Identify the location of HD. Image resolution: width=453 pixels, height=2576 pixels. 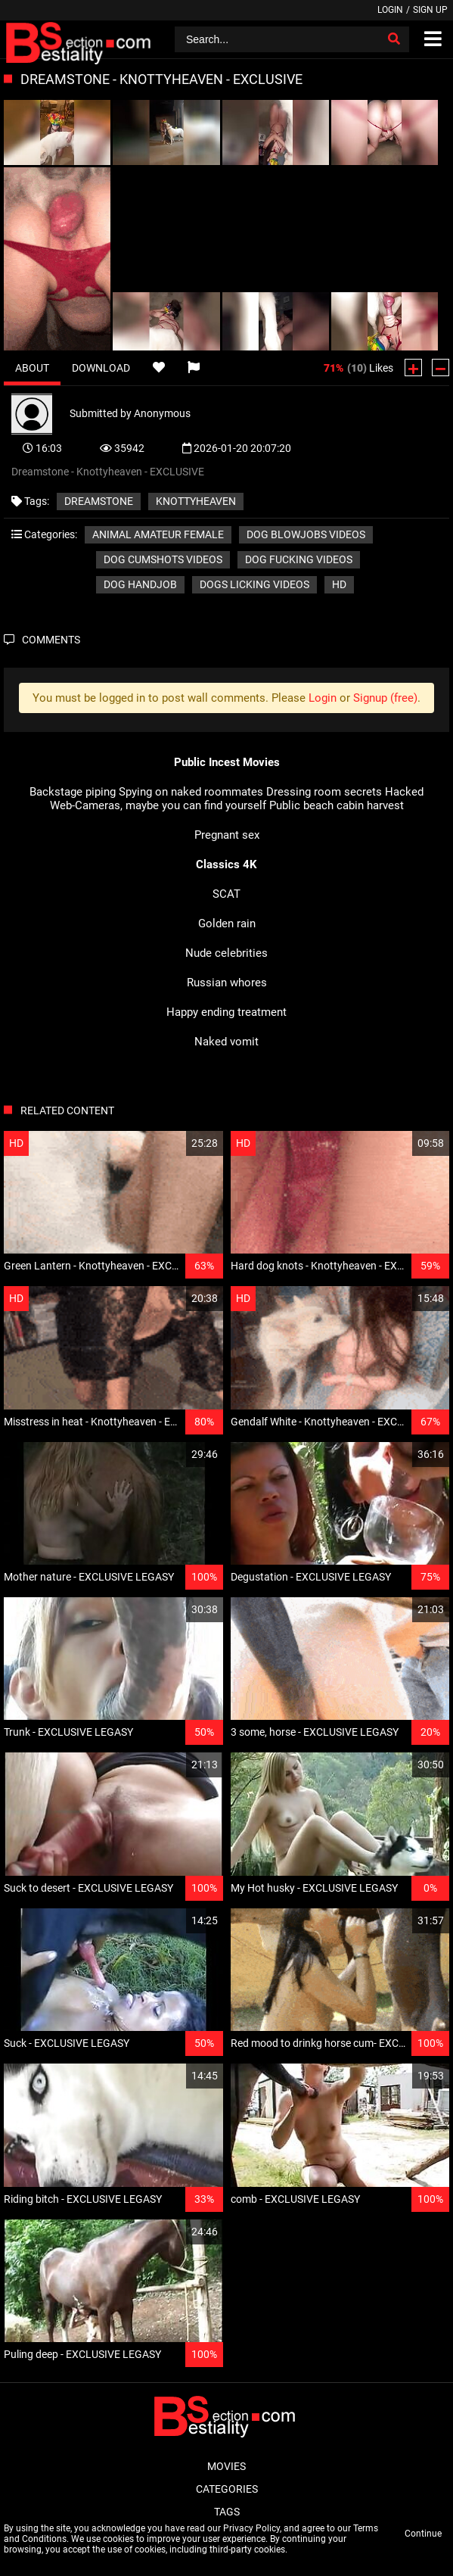
(339, 584).